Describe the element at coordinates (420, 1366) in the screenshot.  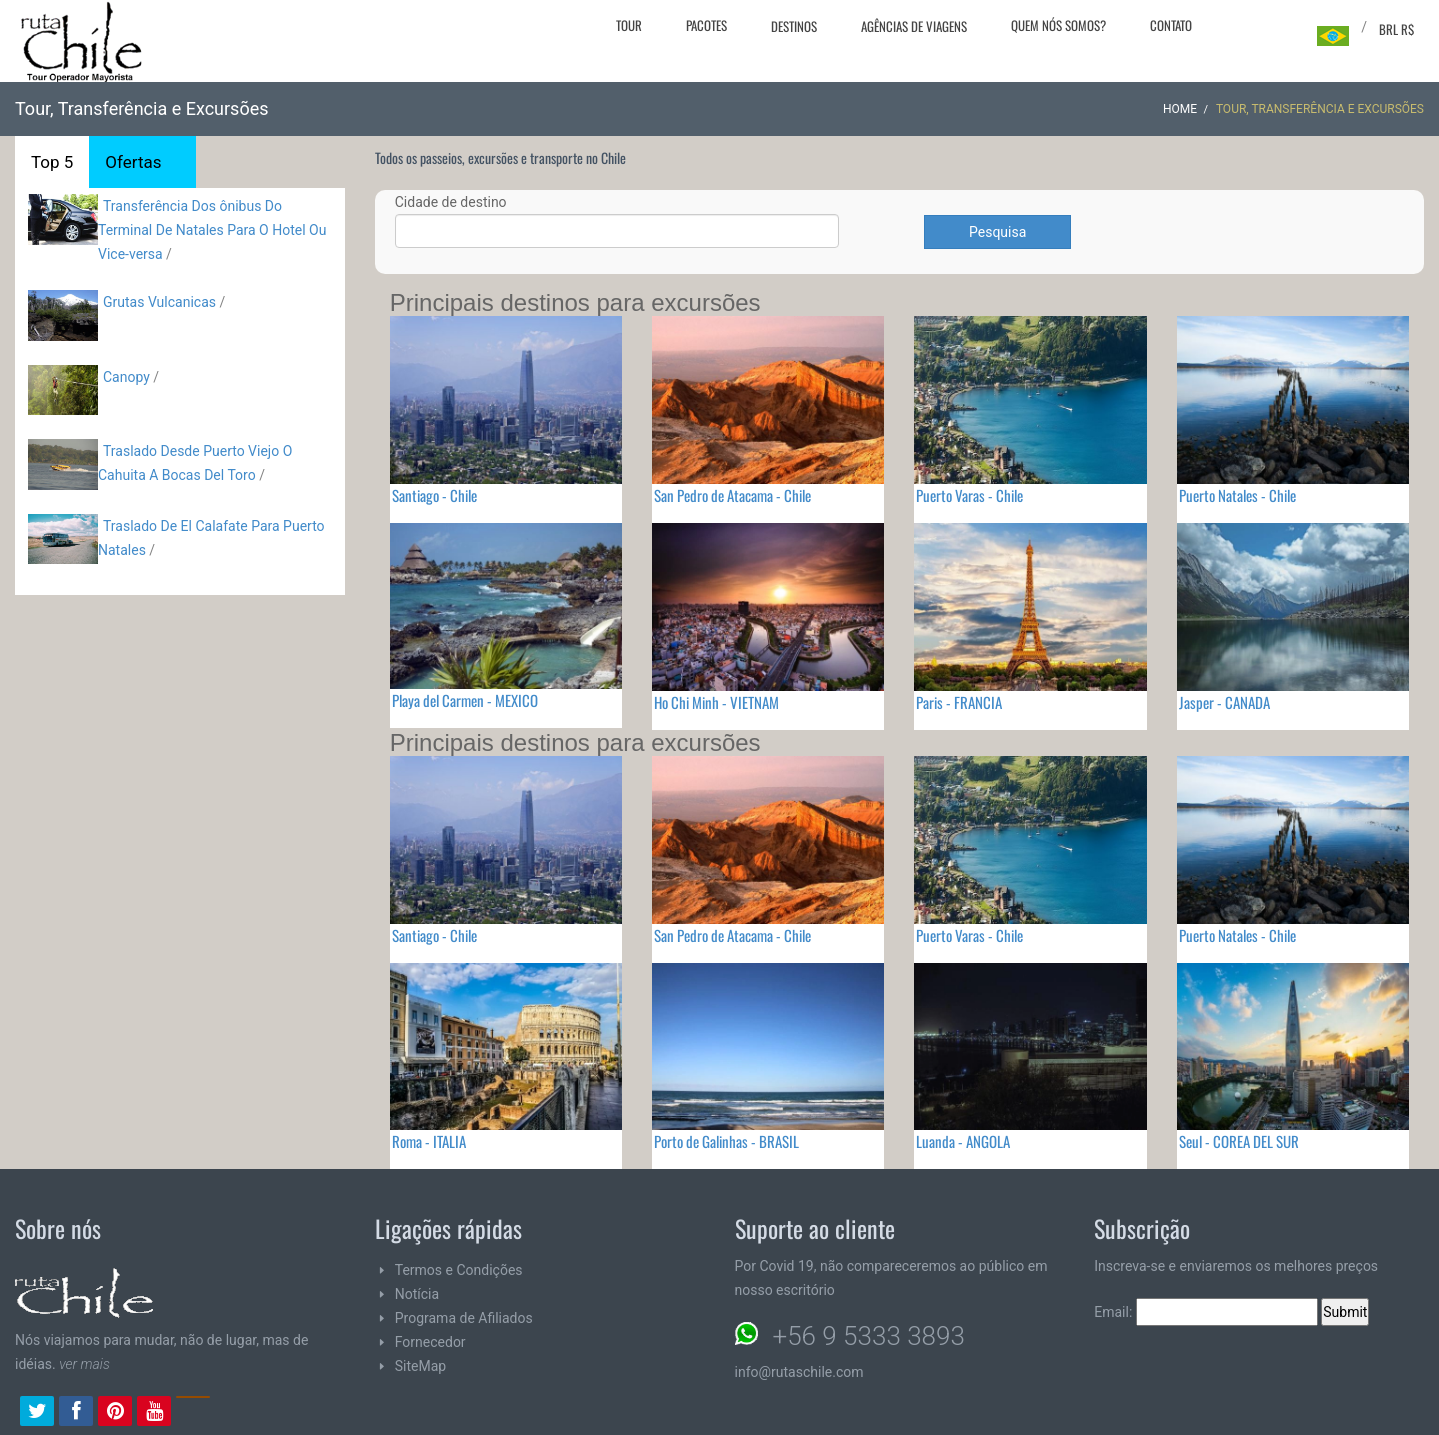
I see `SiteMap` at that location.